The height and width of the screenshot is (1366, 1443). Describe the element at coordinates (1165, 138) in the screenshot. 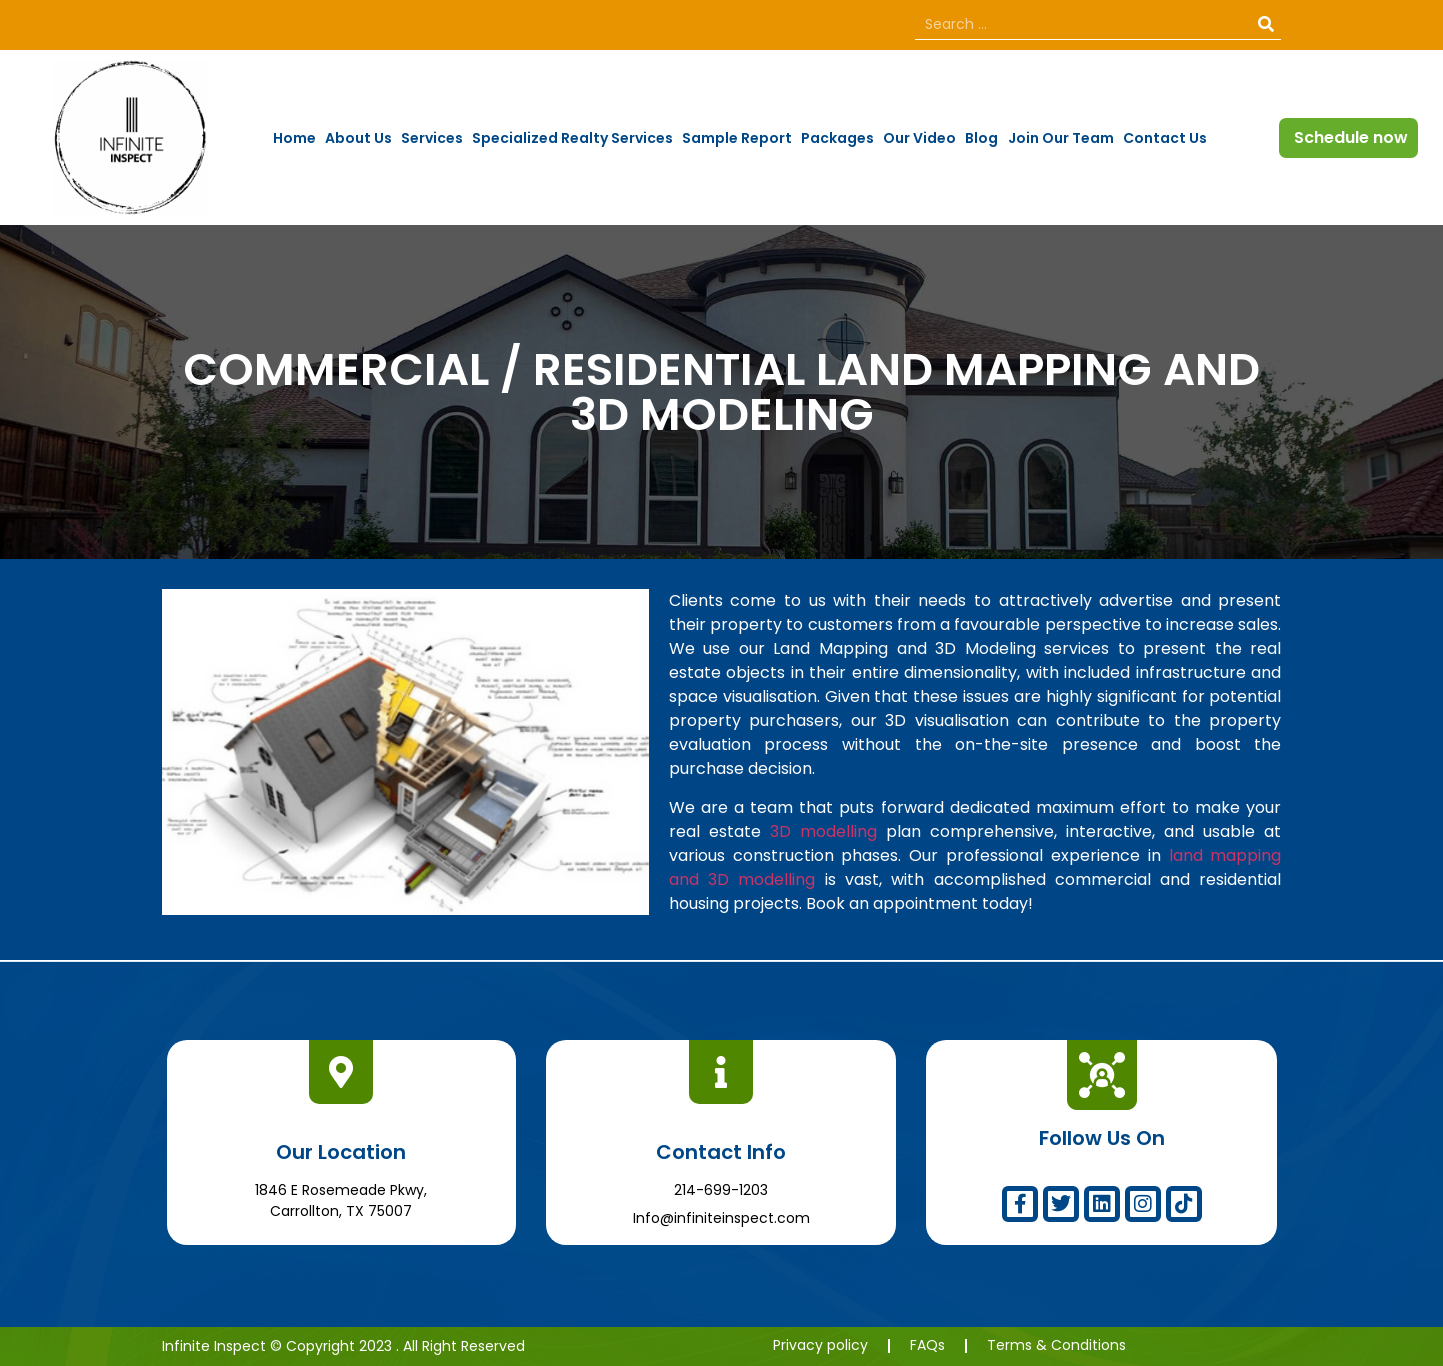

I see `Contact Us` at that location.